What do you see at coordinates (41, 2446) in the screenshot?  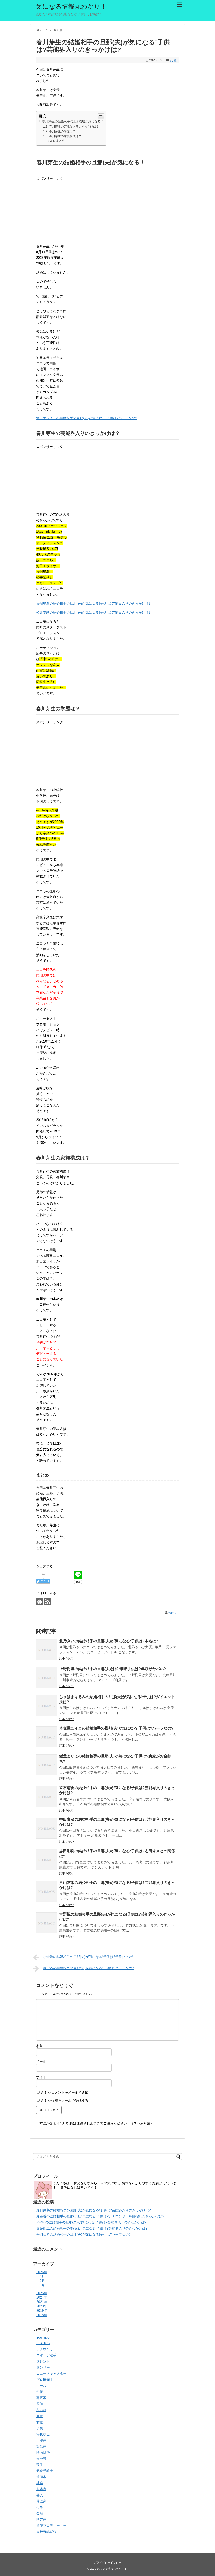 I see `政治家` at bounding box center [41, 2446].